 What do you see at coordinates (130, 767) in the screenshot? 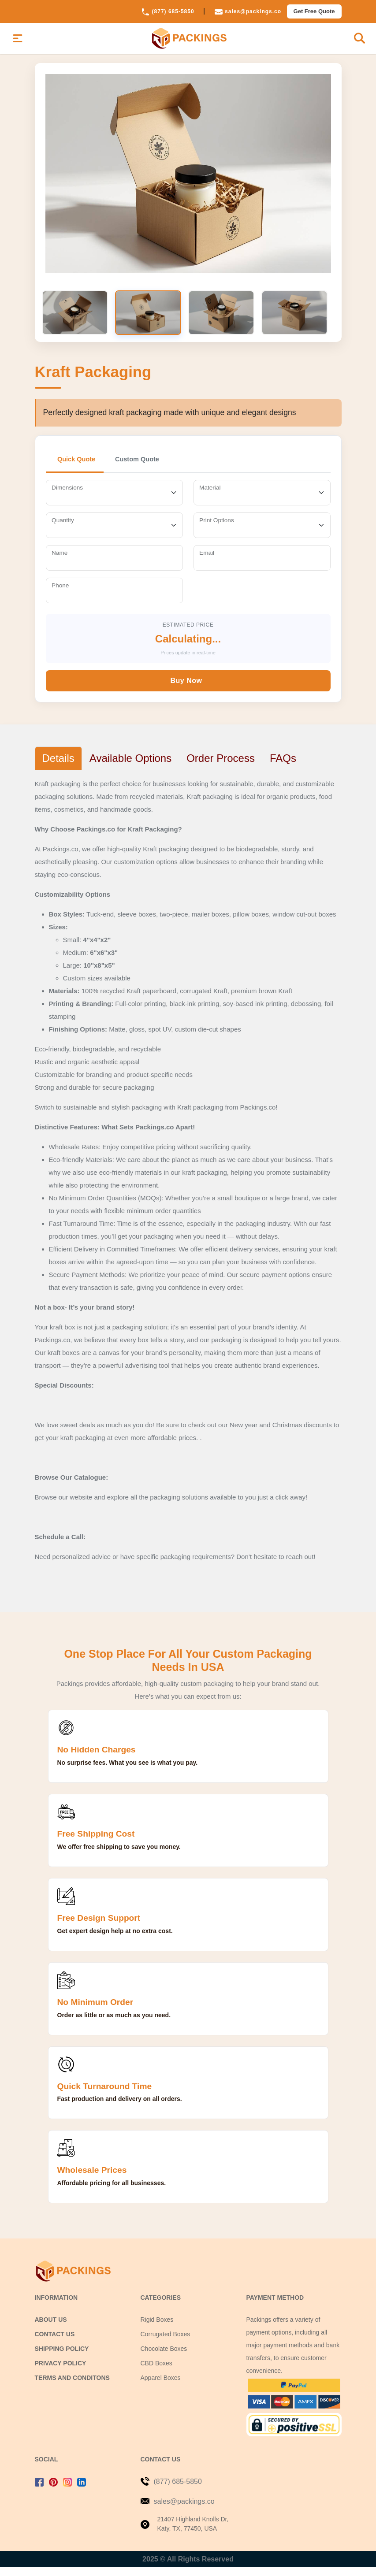
I see `Available Options [tab]` at bounding box center [130, 767].